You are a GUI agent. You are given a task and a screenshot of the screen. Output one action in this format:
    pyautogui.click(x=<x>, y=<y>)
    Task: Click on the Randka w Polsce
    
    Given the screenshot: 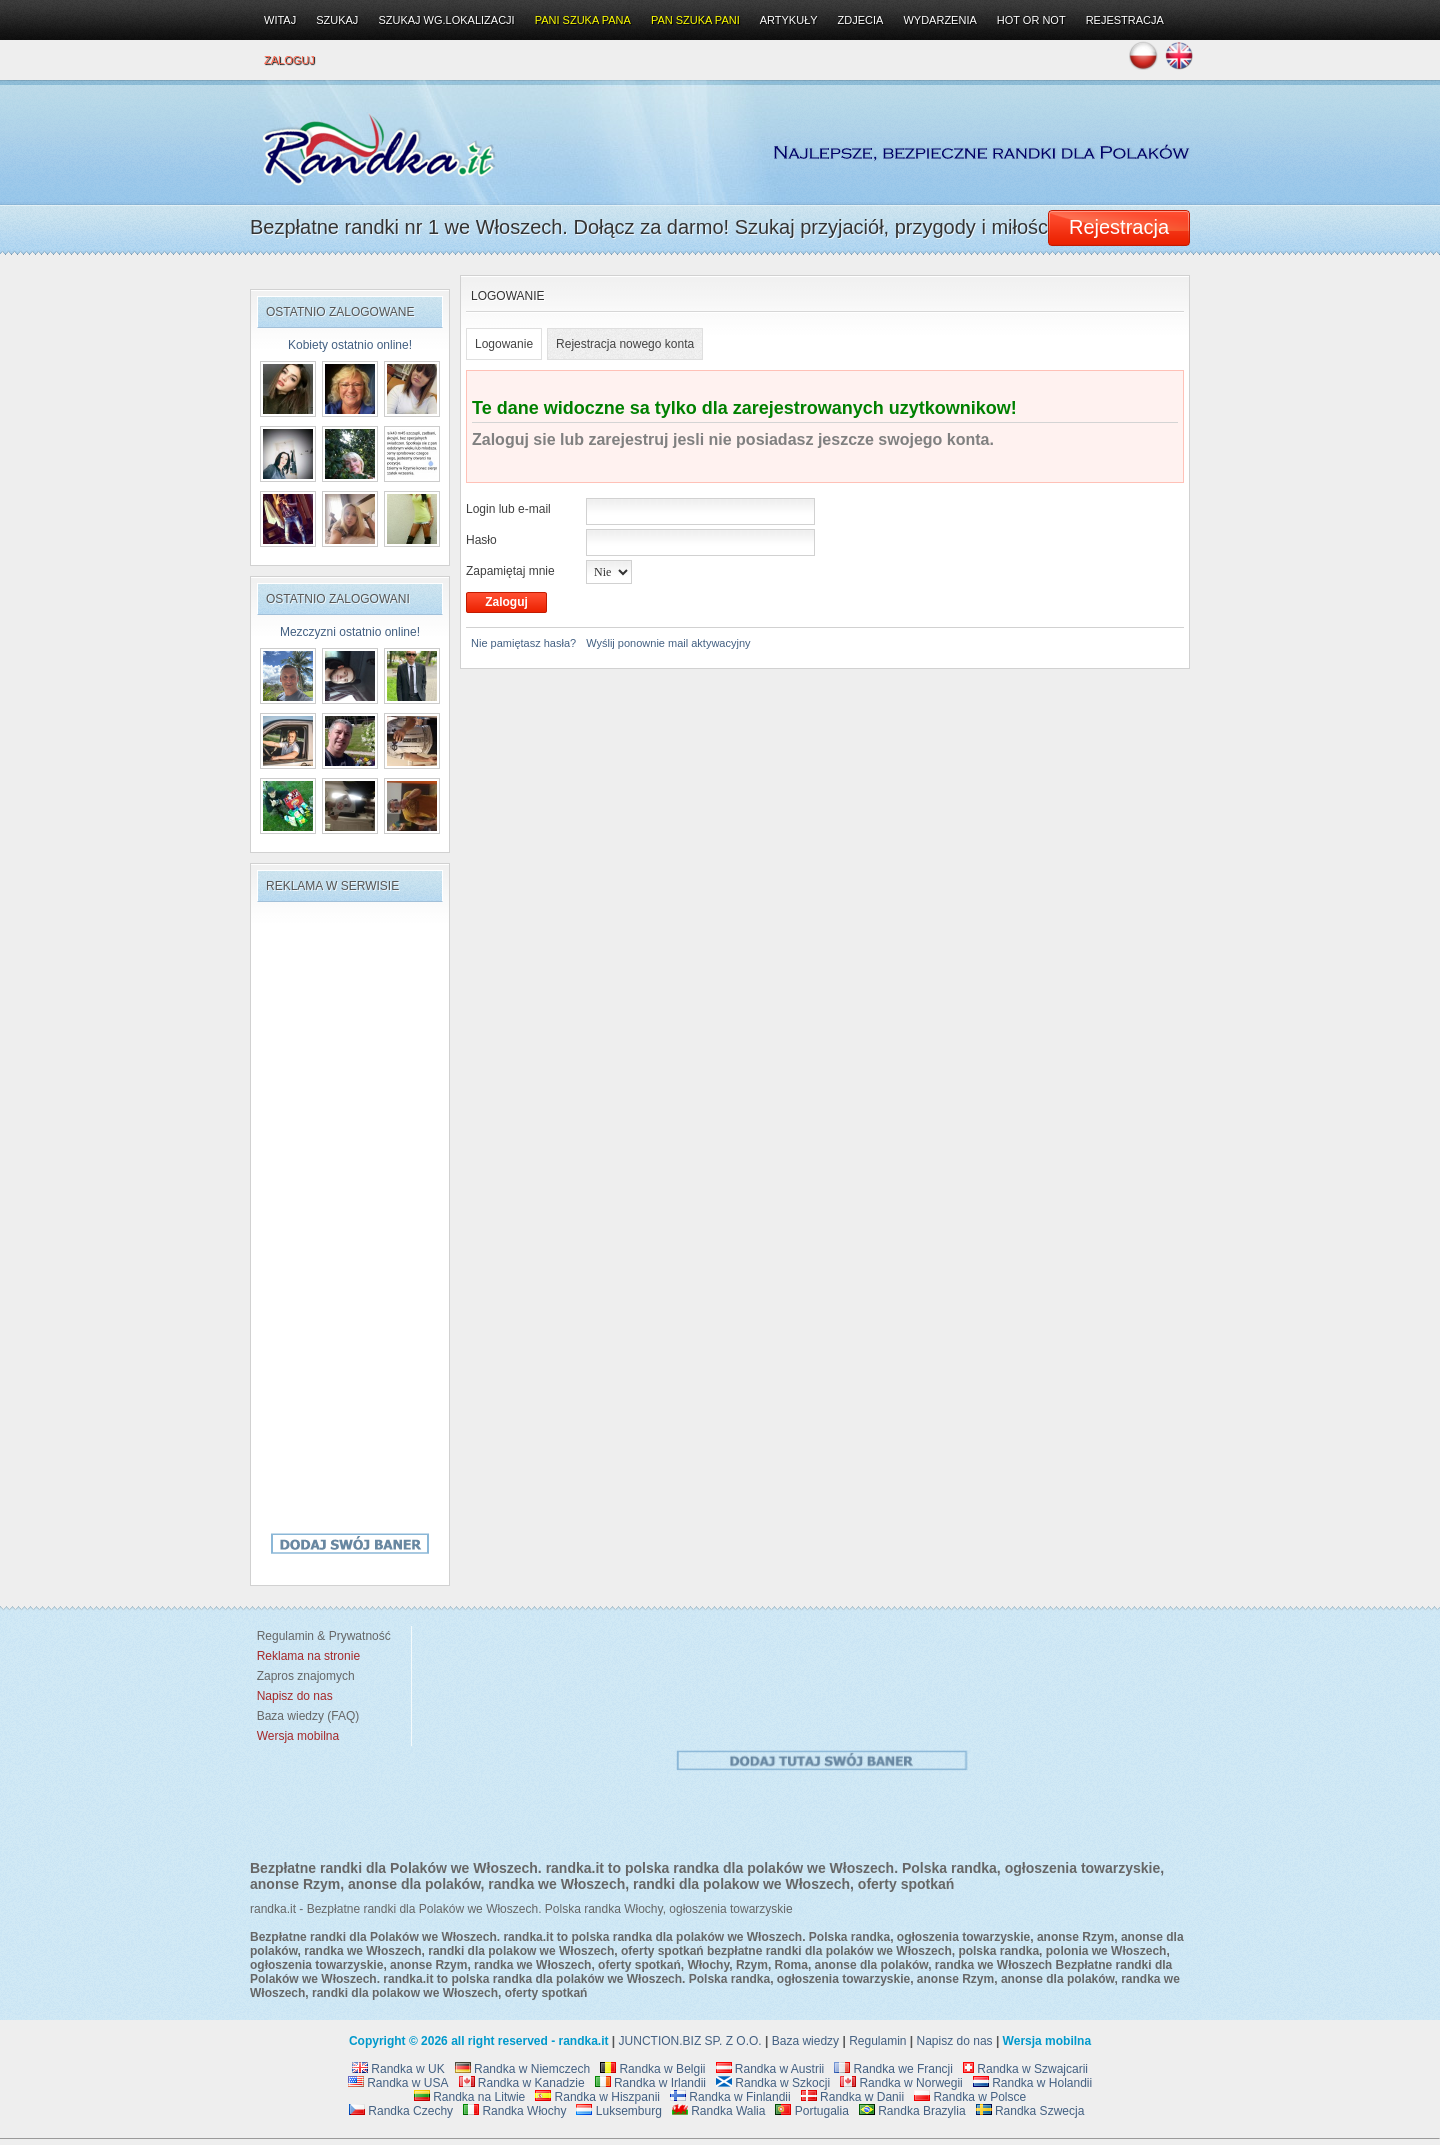 What is the action you would take?
    pyautogui.click(x=970, y=2097)
    